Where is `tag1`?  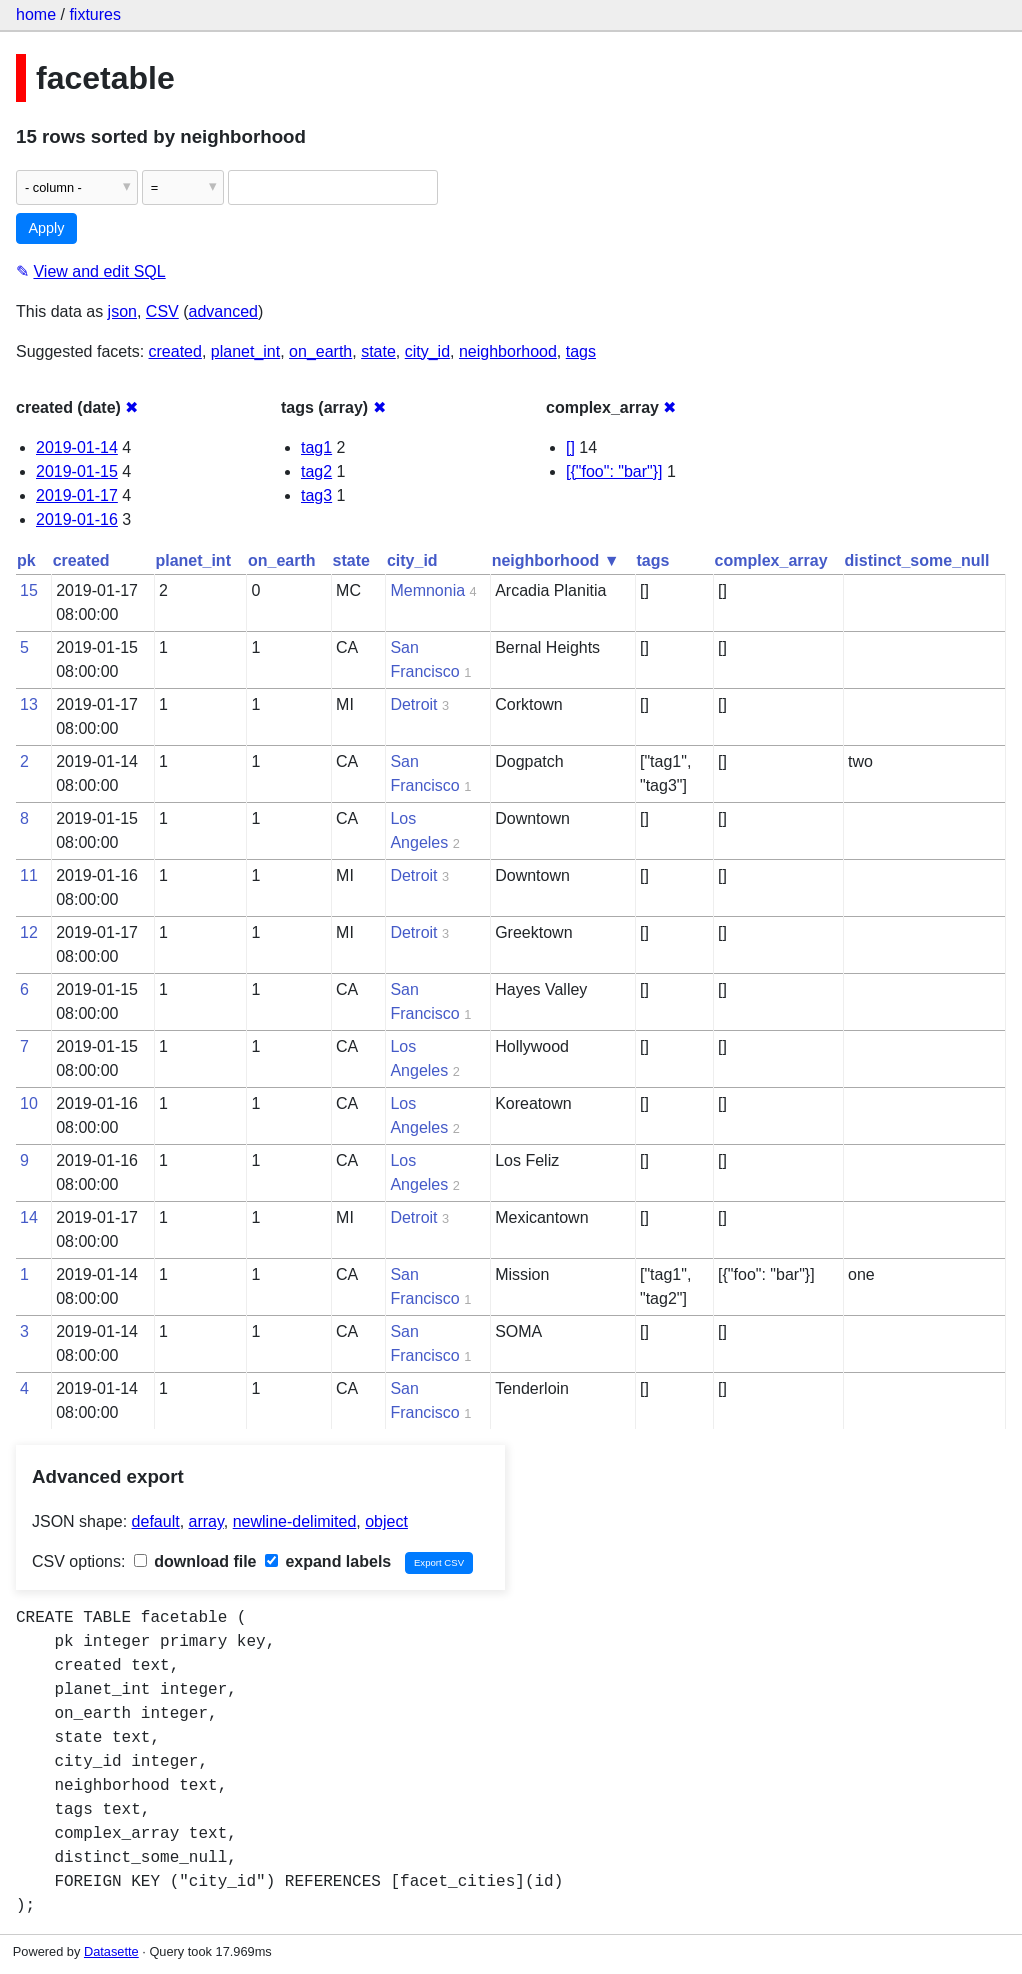
tag1 is located at coordinates (316, 447).